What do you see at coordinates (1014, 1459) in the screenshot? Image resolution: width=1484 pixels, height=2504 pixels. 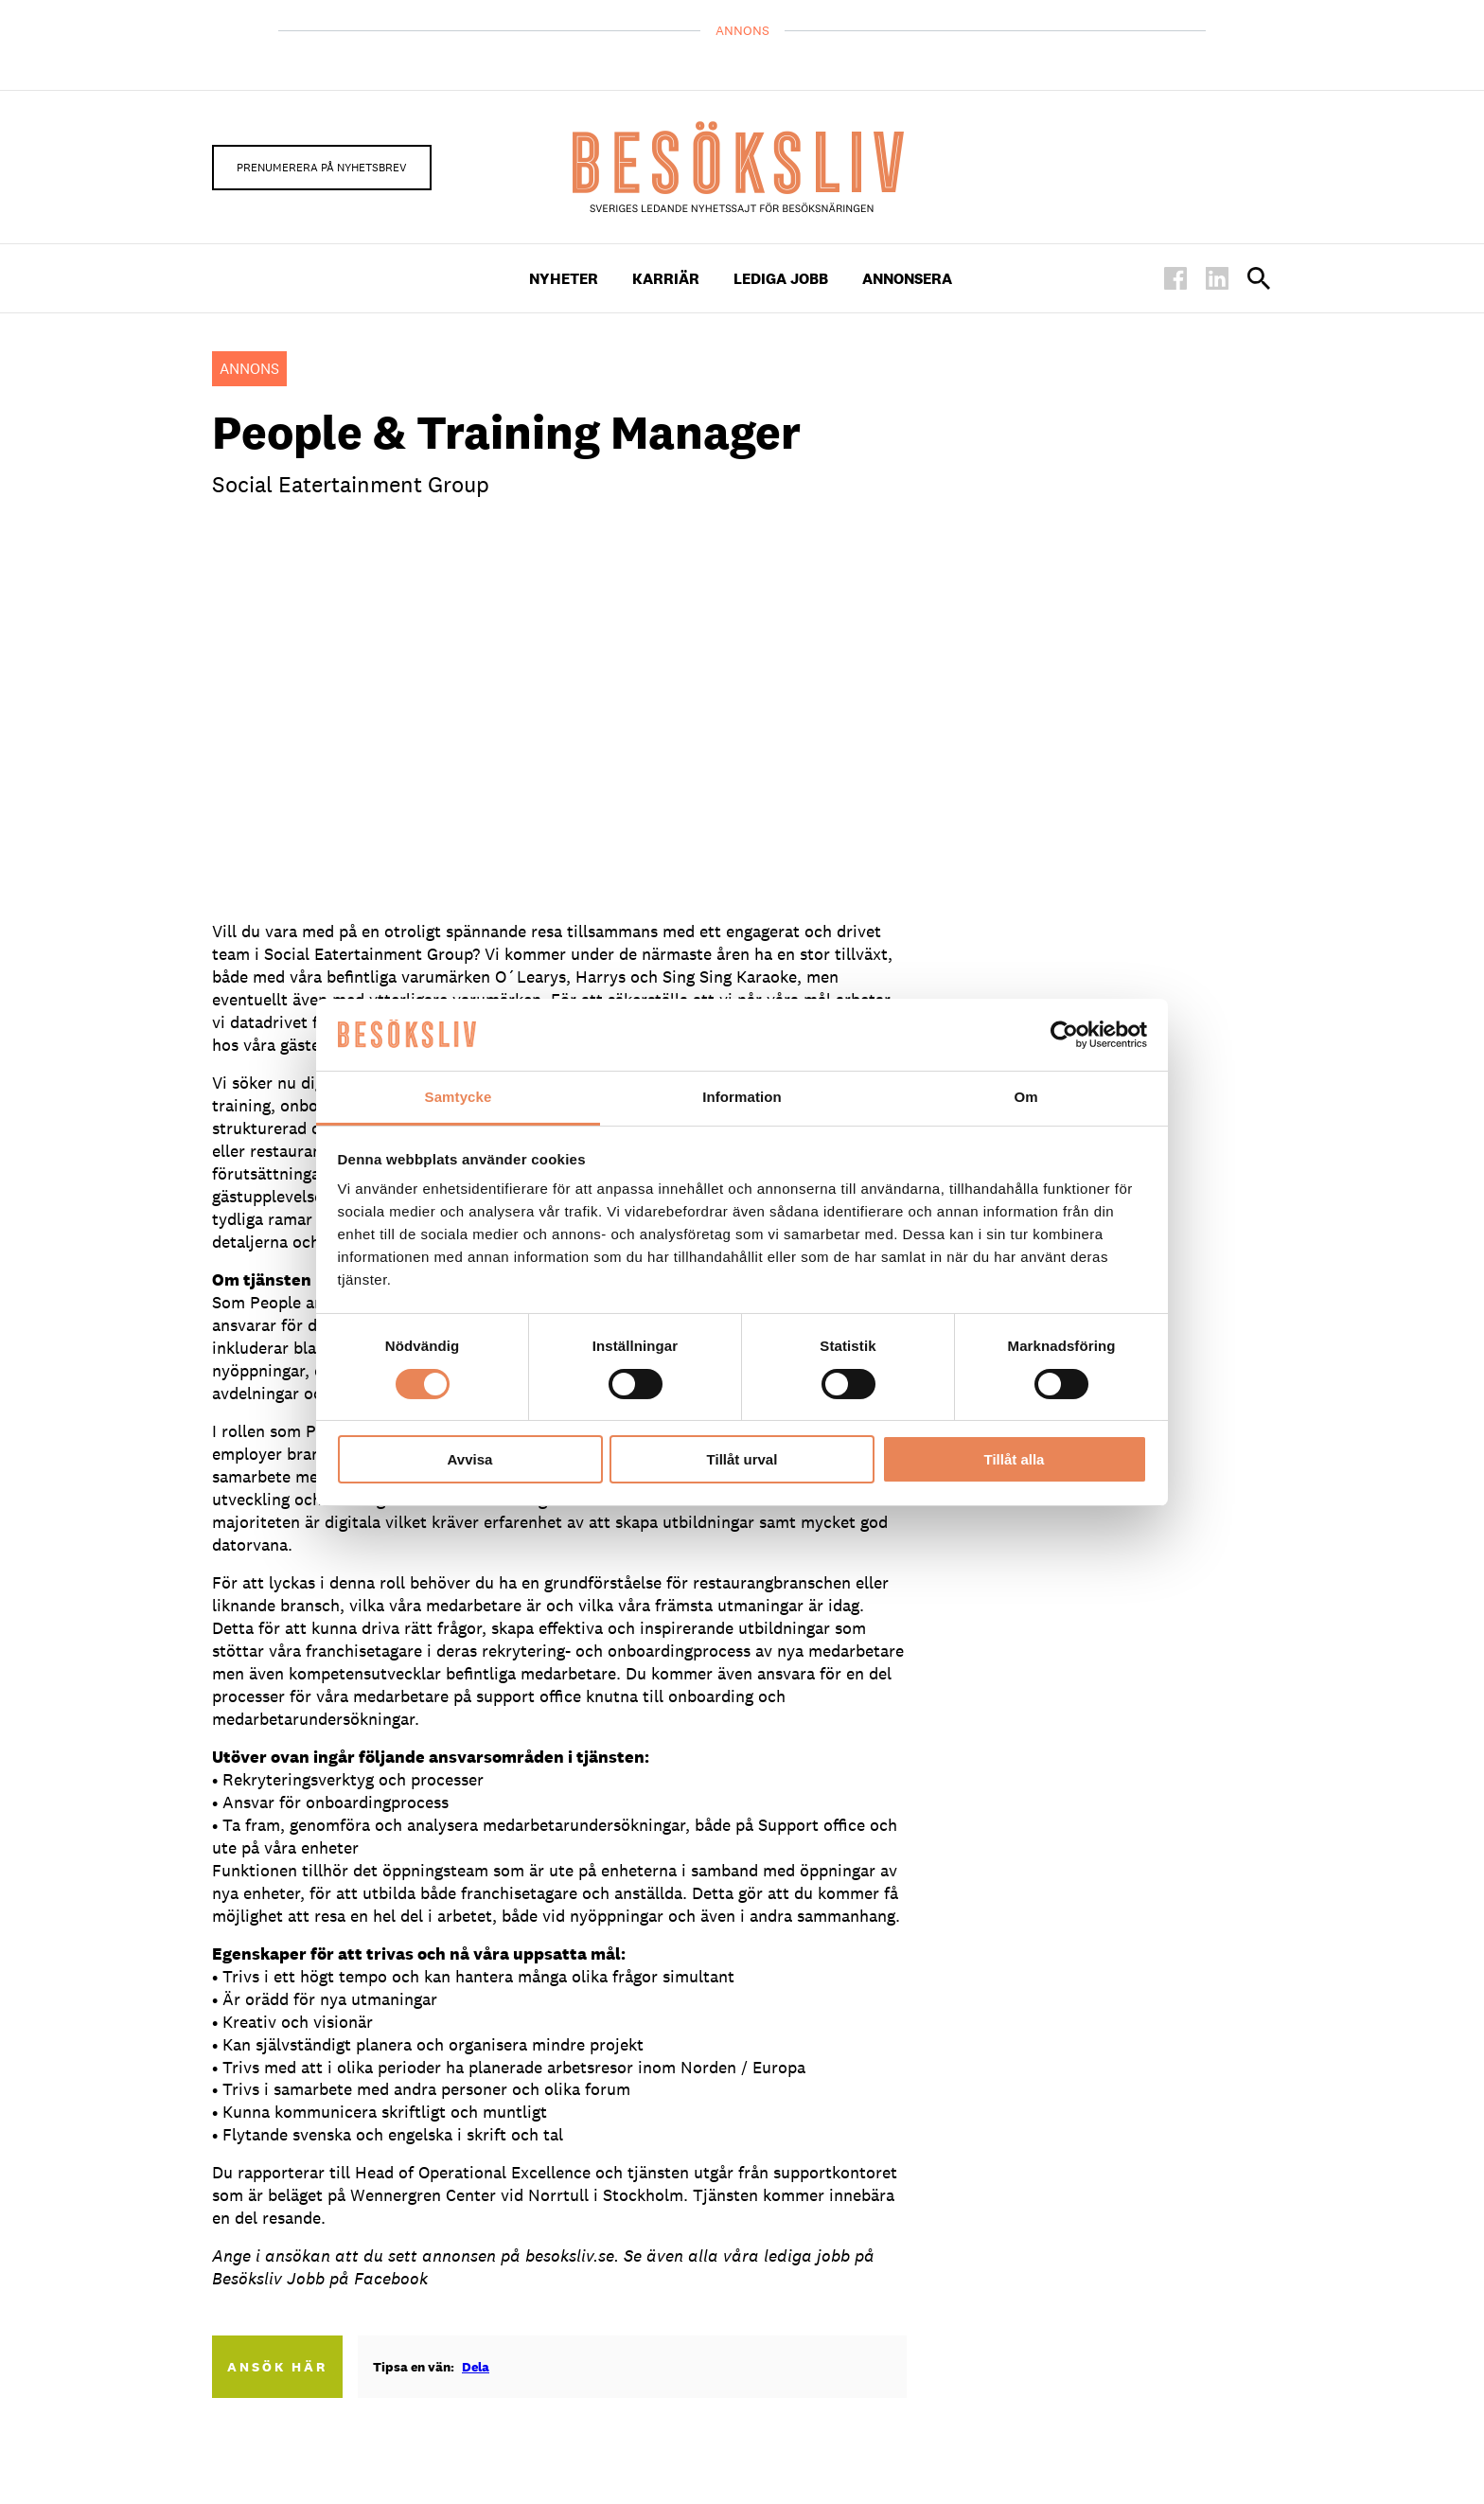 I see `Tillåt alla` at bounding box center [1014, 1459].